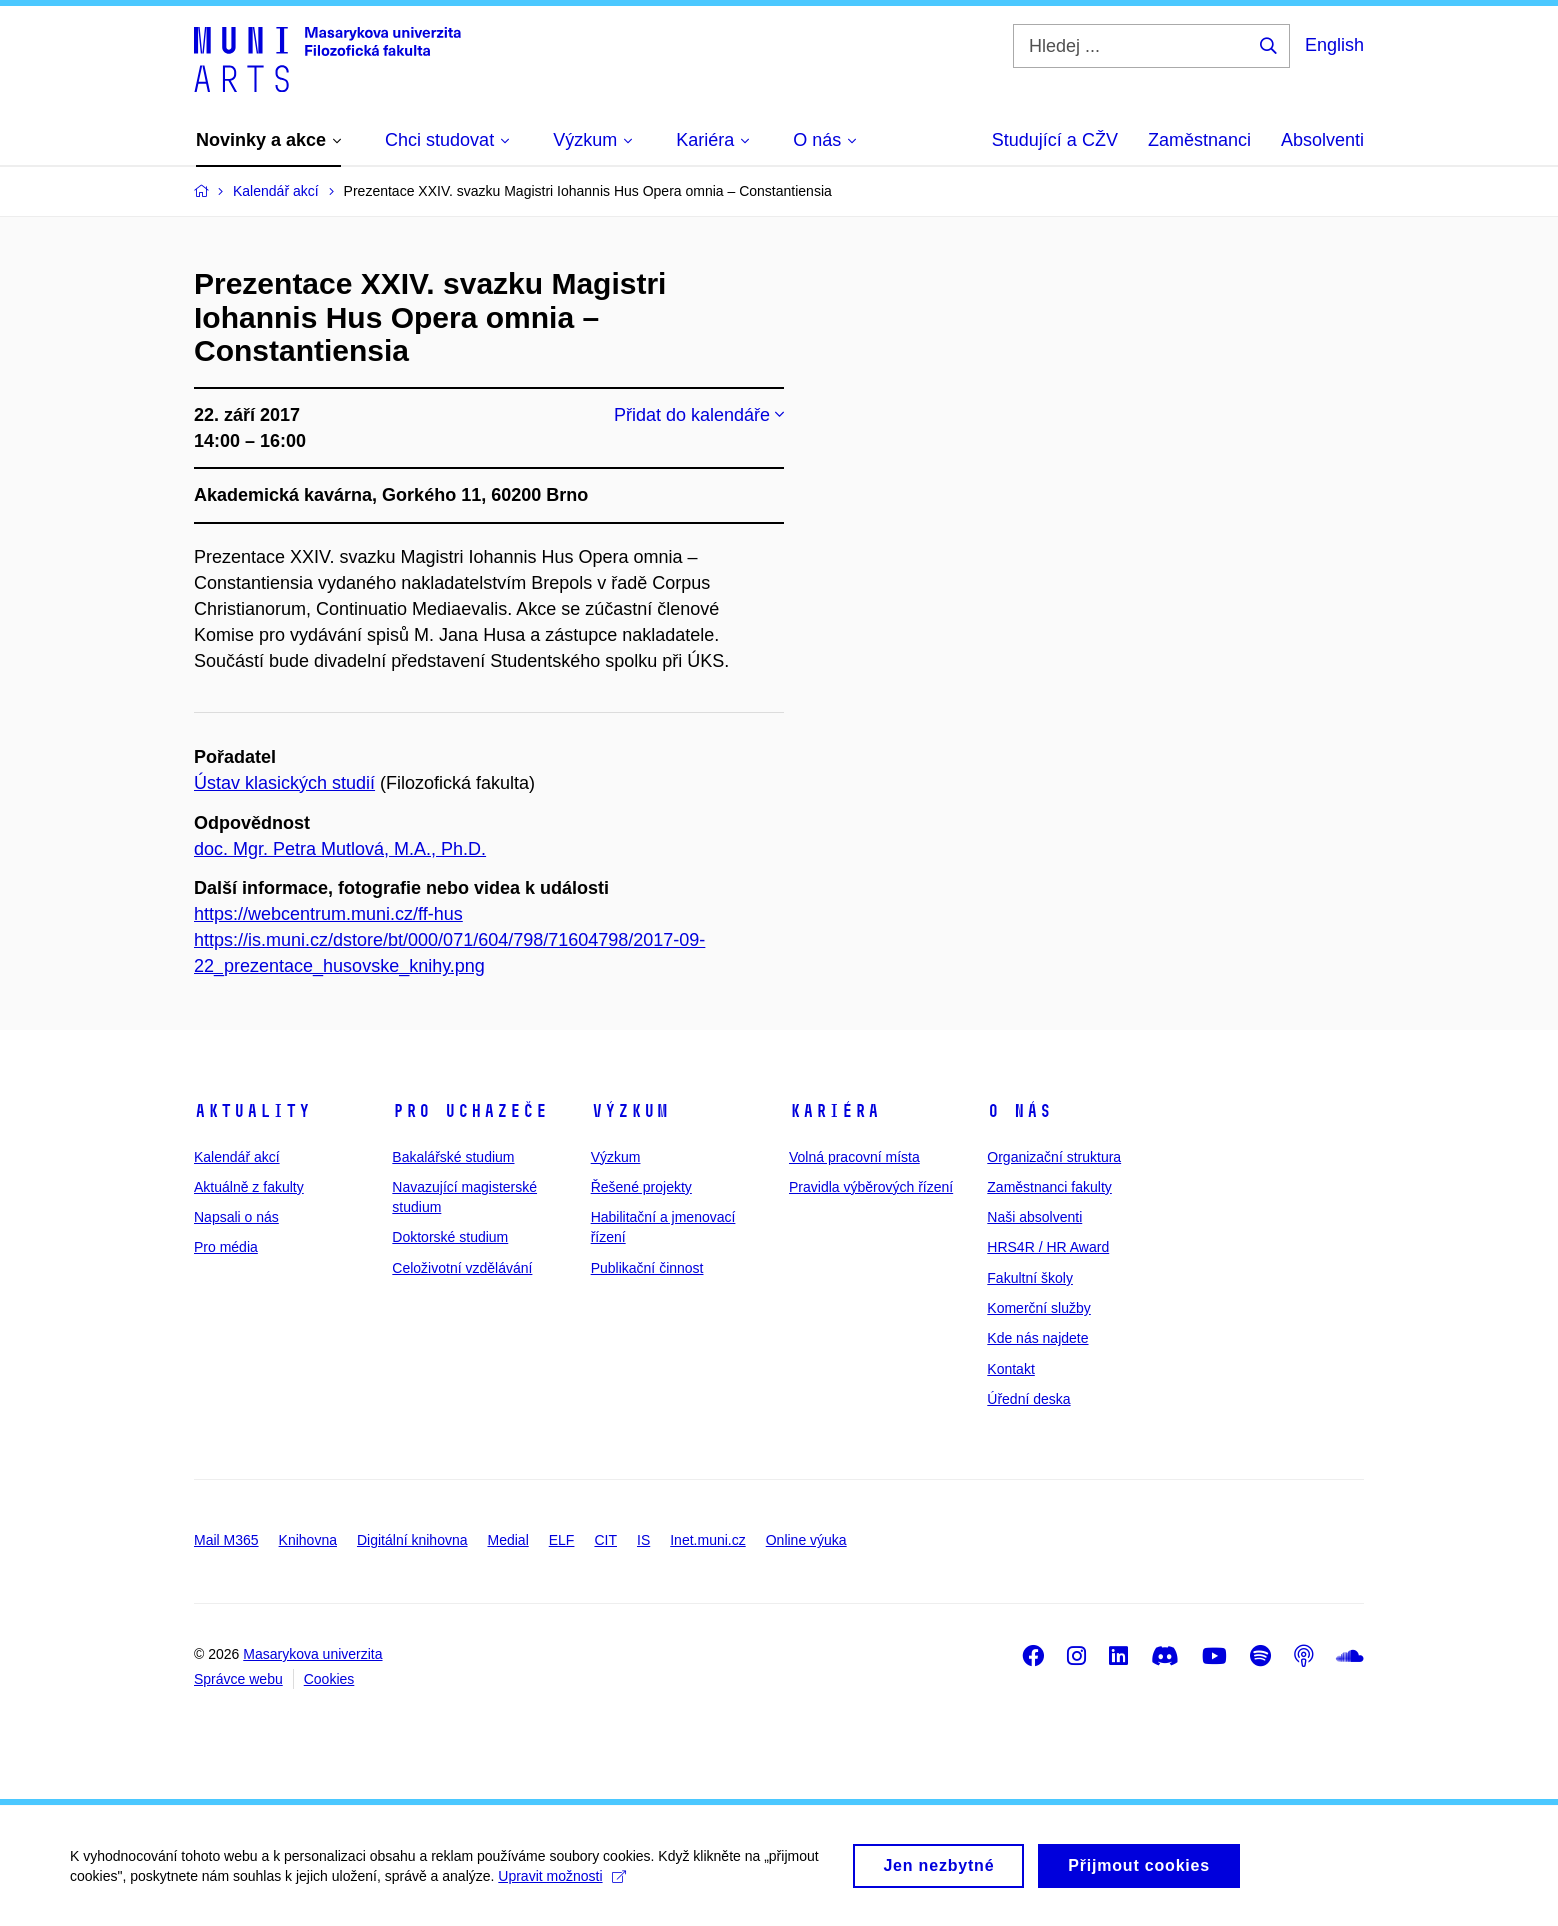 This screenshot has height=1926, width=1558. Describe the element at coordinates (412, 1540) in the screenshot. I see `Digitální knihovna` at that location.